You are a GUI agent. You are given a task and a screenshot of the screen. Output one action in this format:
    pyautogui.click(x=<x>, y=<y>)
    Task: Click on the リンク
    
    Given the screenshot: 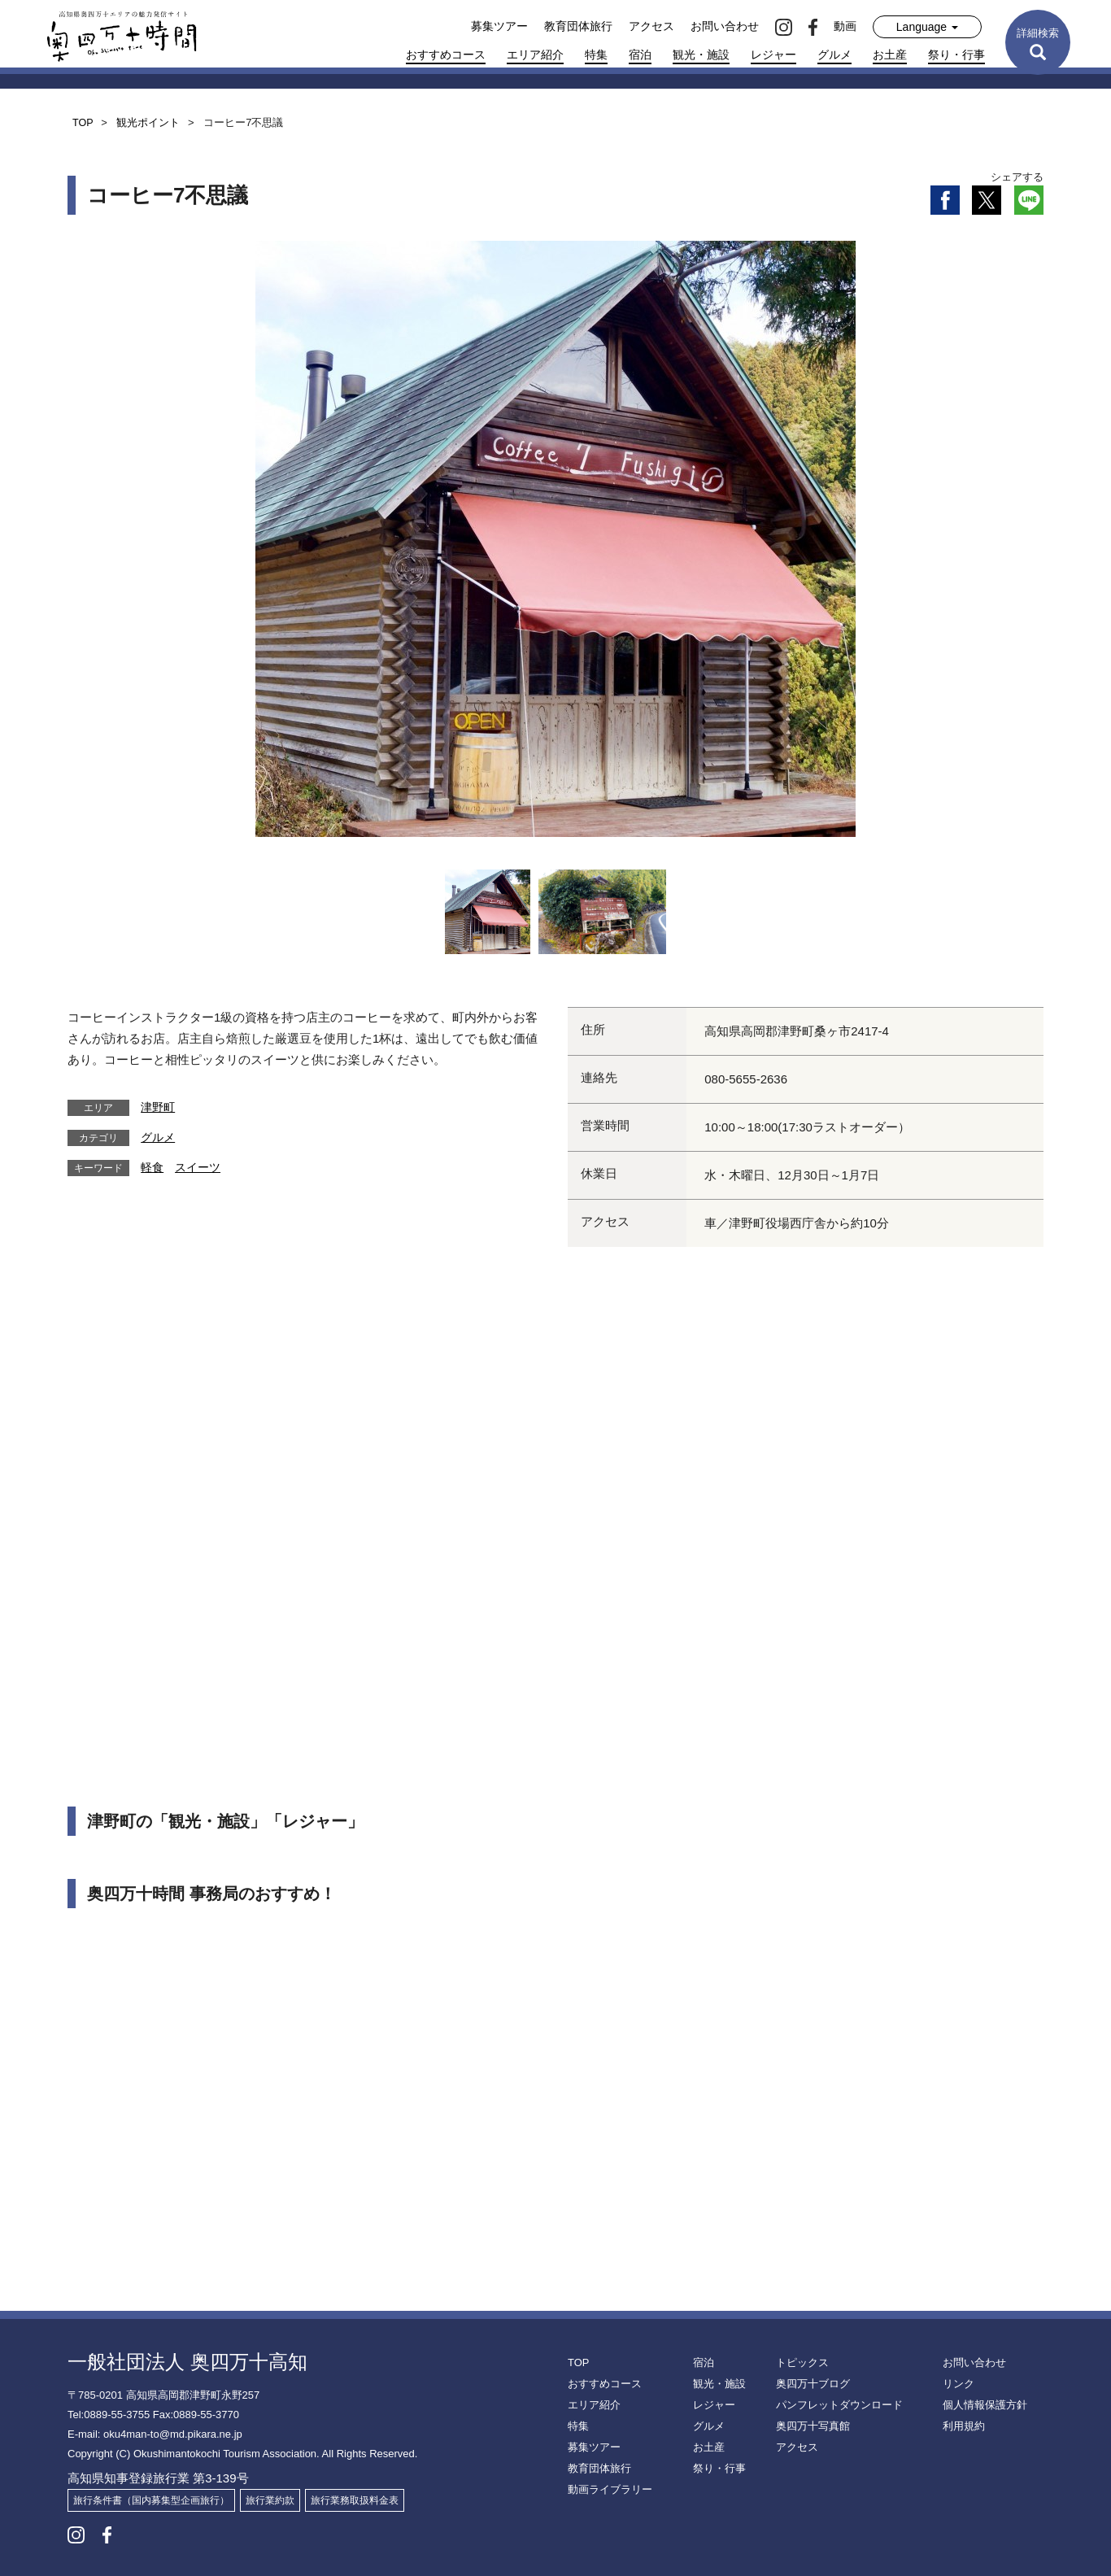 What is the action you would take?
    pyautogui.click(x=957, y=2384)
    